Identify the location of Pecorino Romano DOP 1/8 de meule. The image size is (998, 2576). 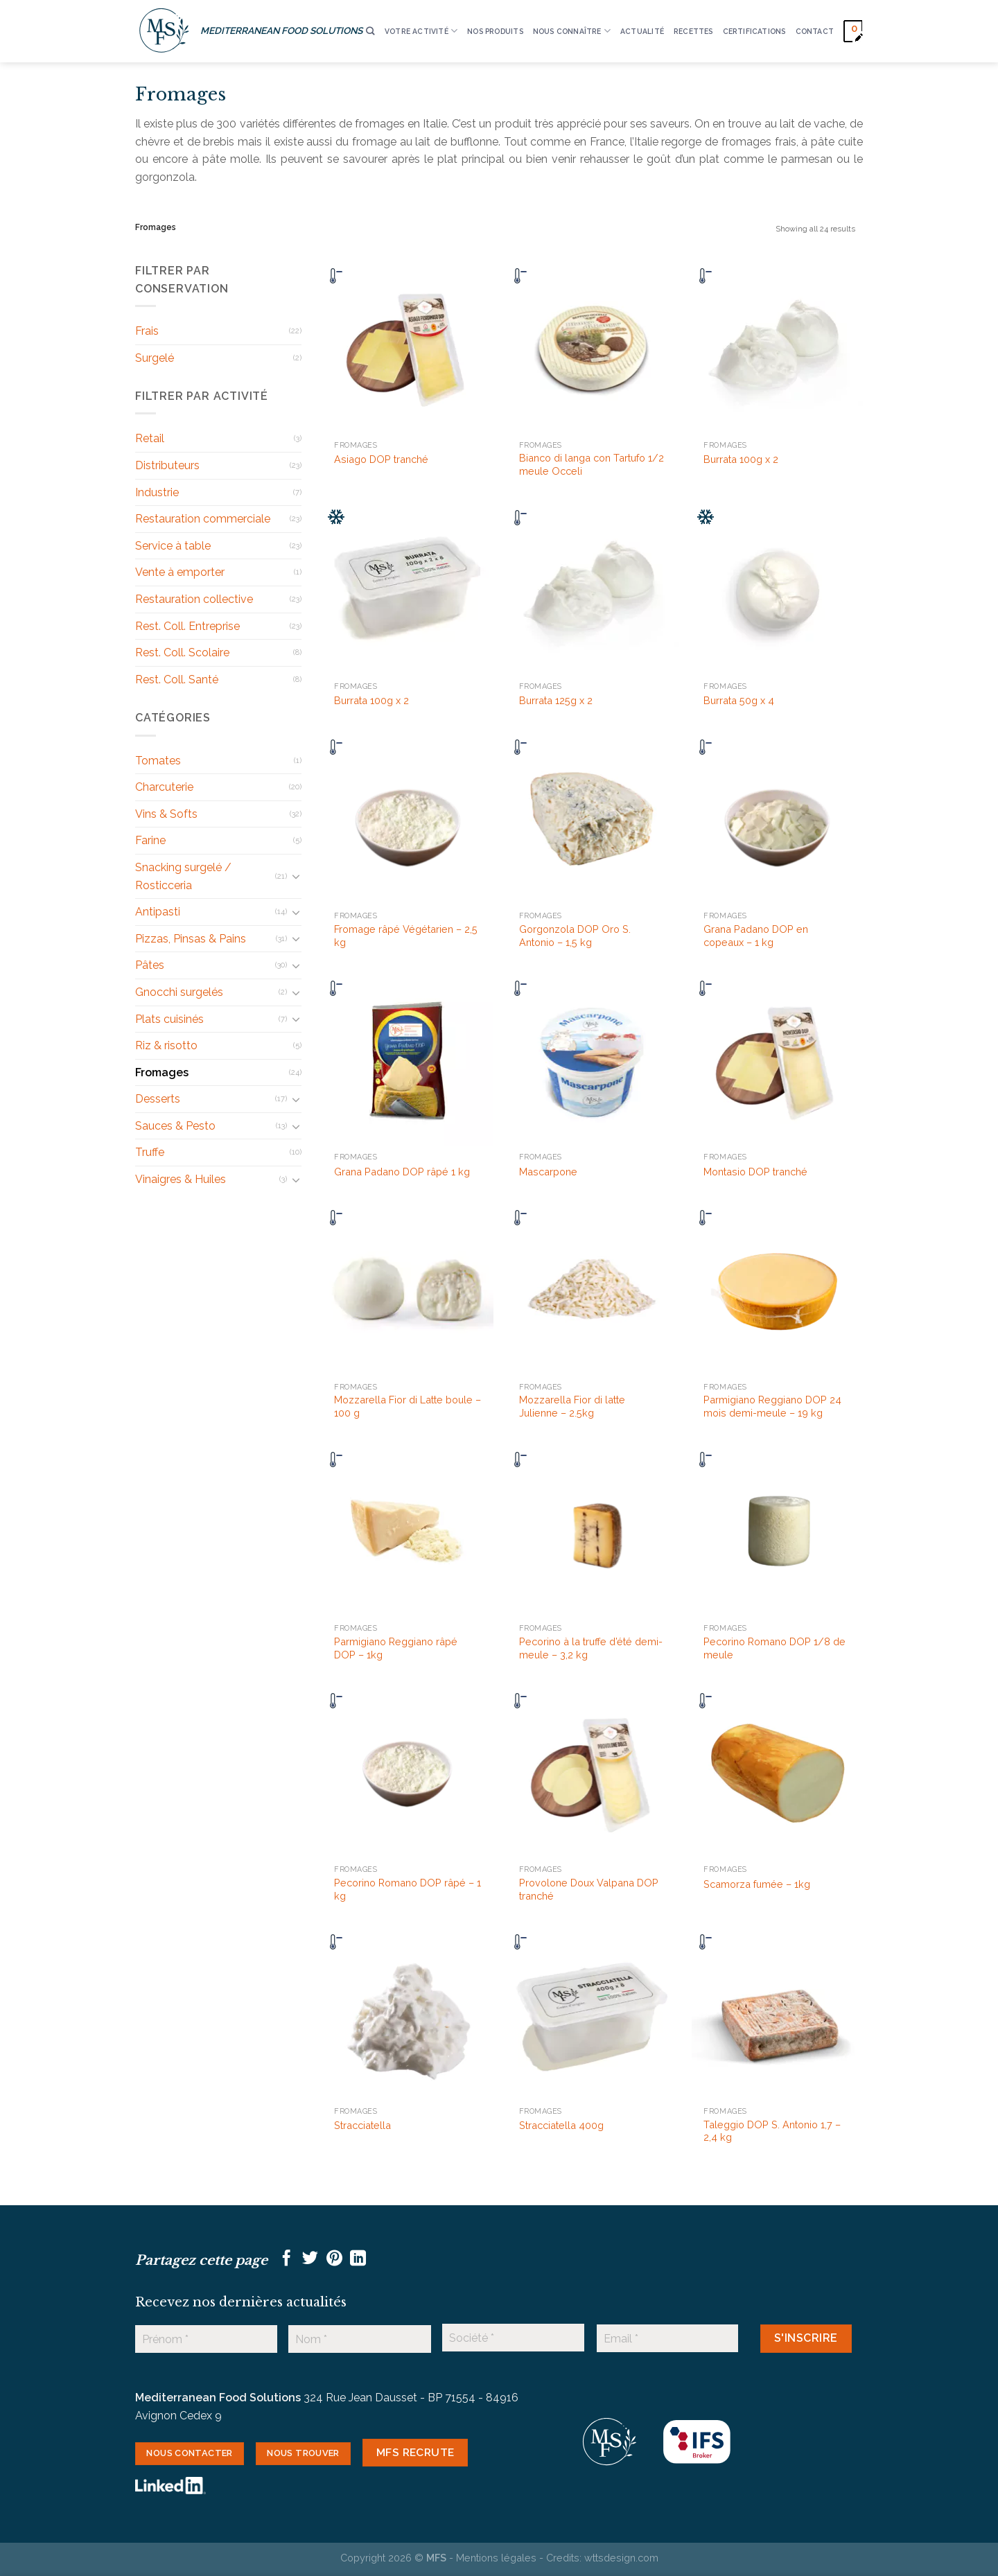
(774, 1648).